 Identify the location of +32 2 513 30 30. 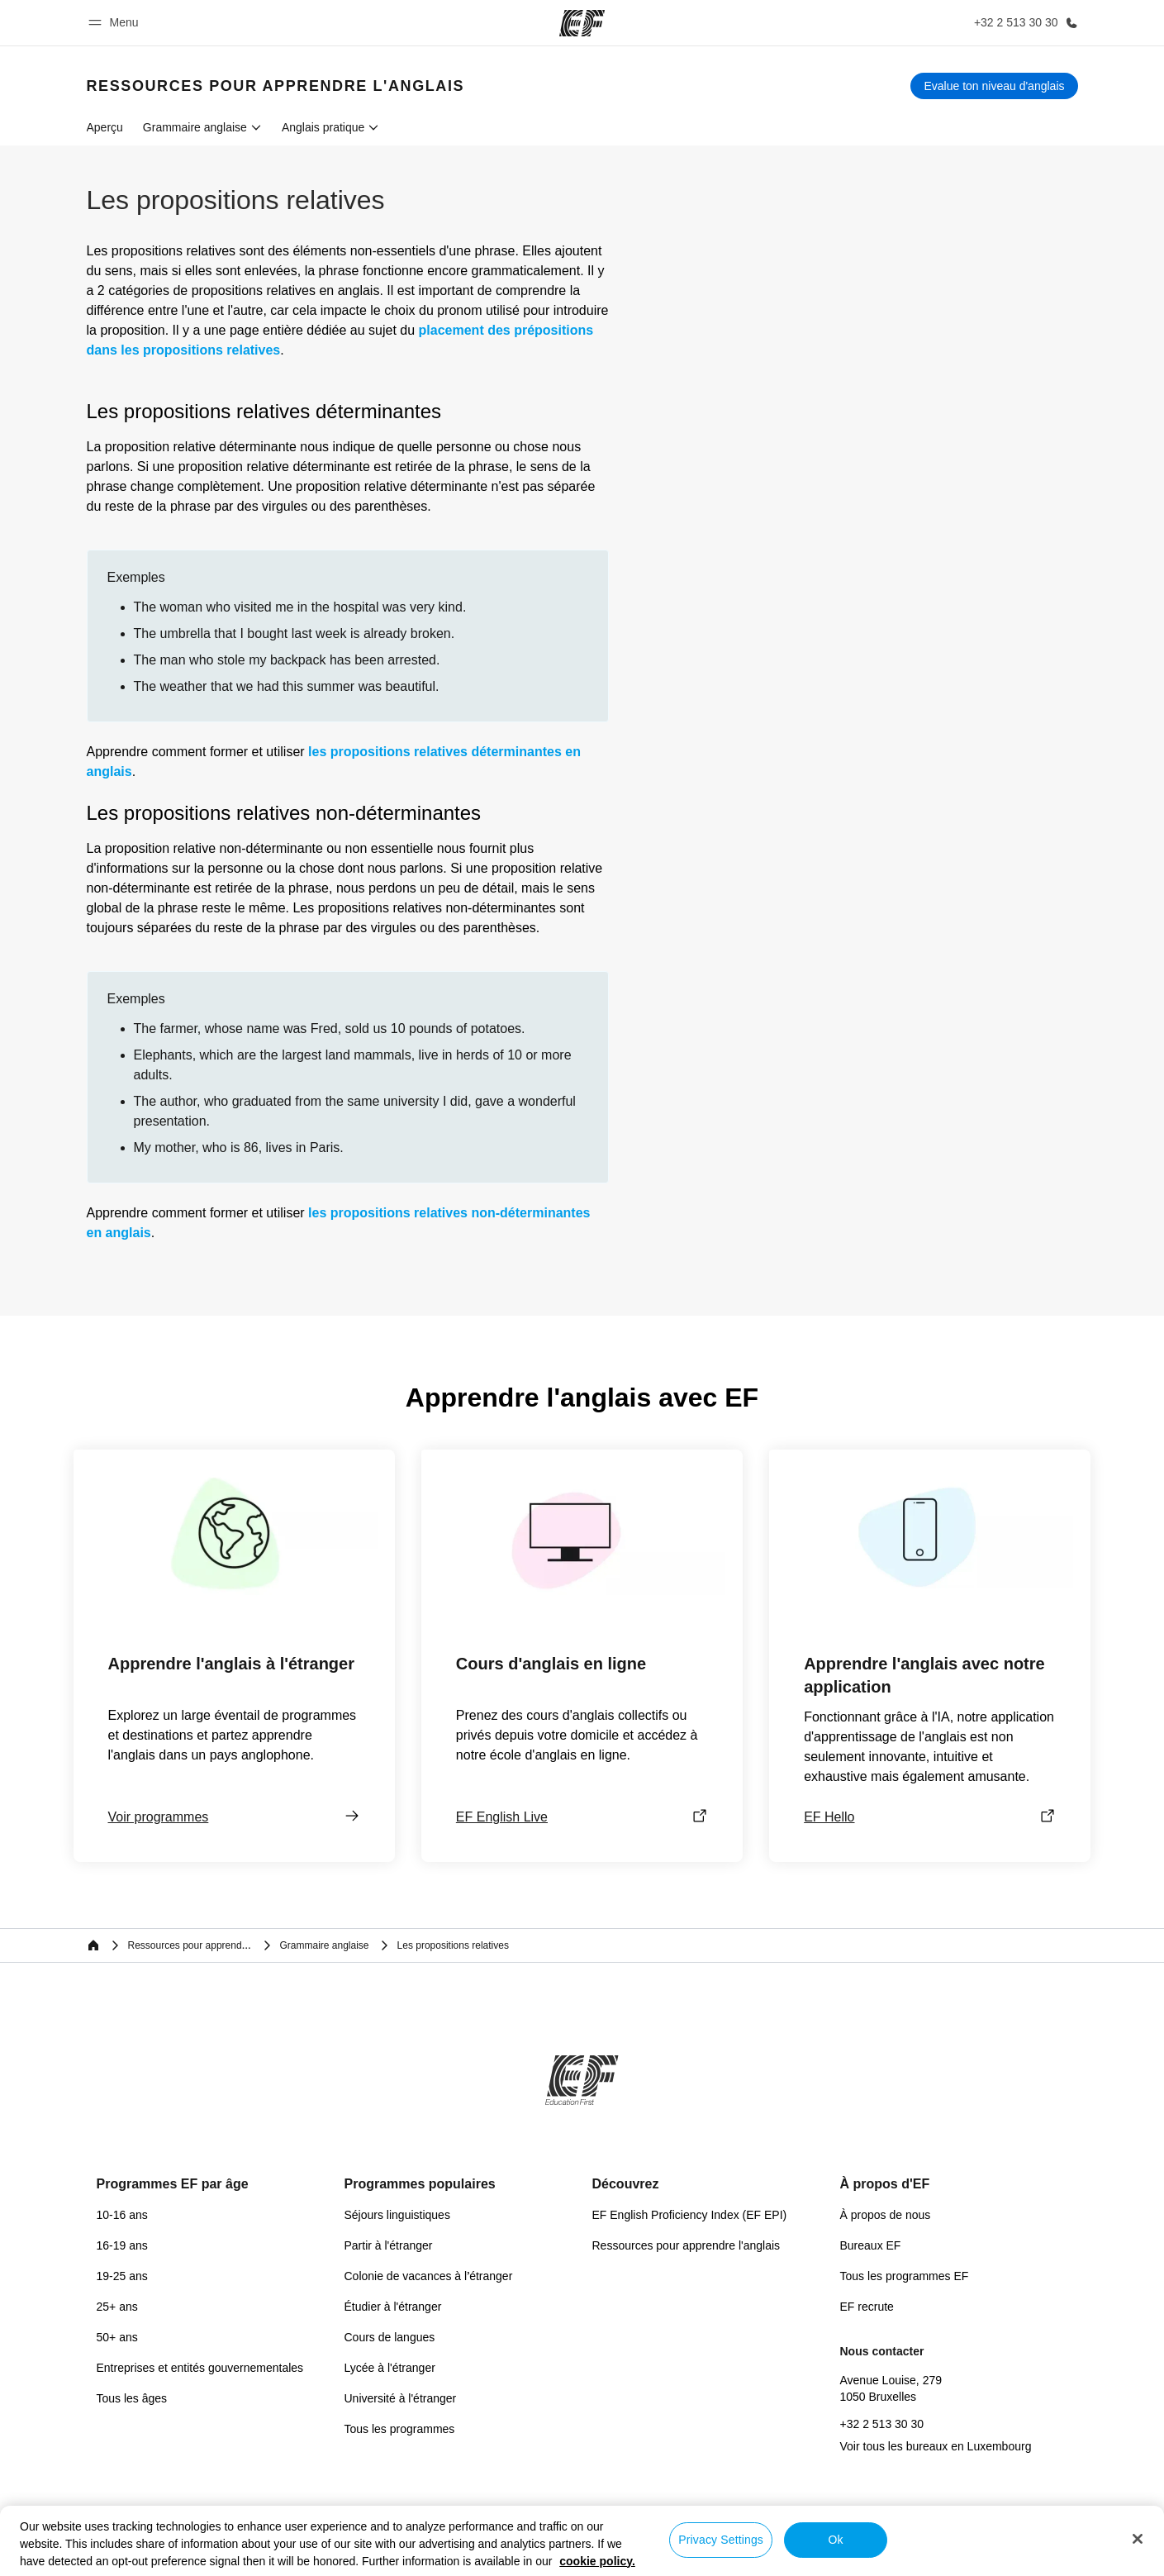
(882, 2424).